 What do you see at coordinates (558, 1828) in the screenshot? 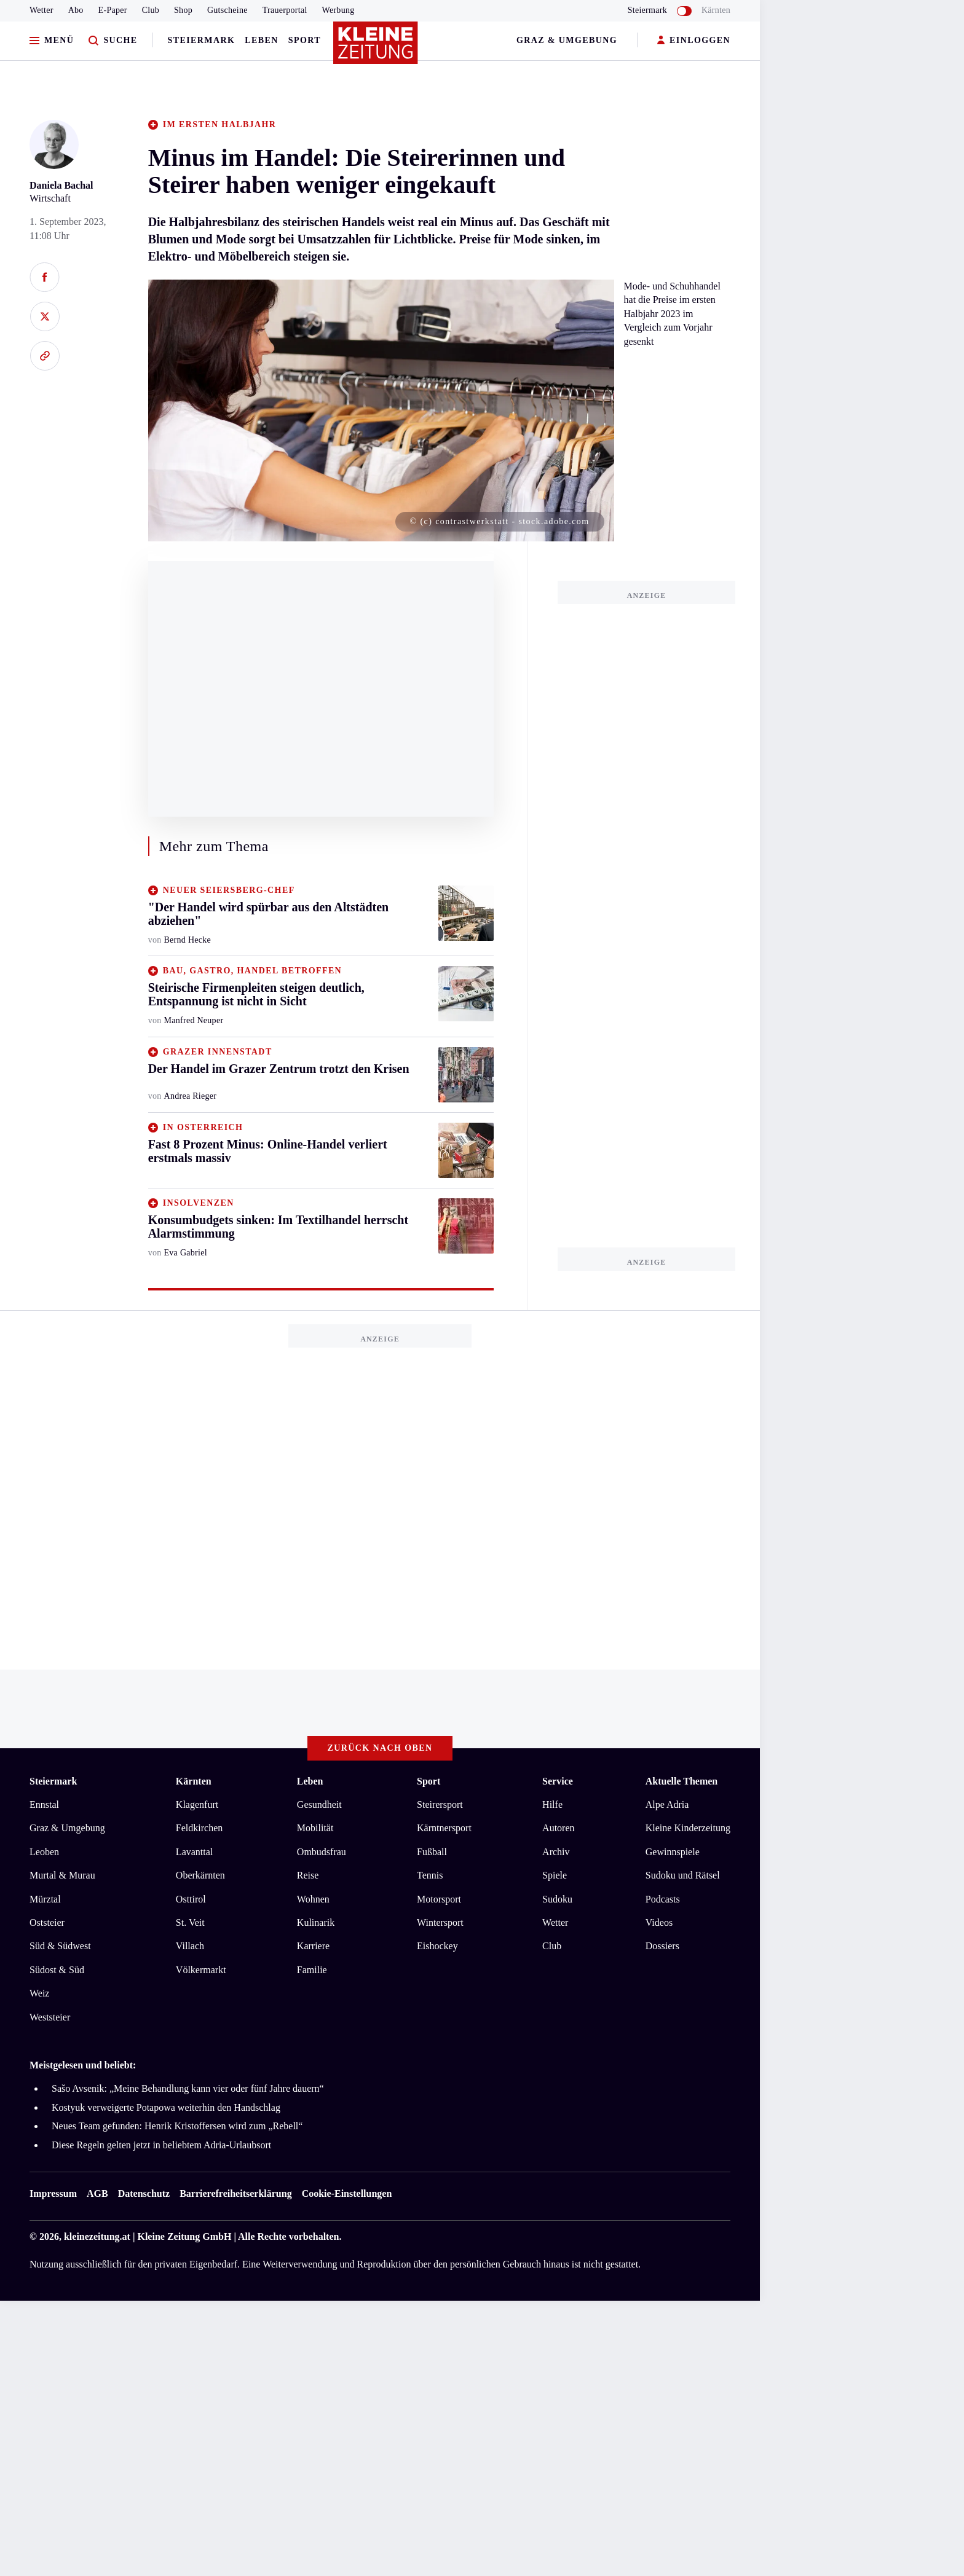
I see `Autoren` at bounding box center [558, 1828].